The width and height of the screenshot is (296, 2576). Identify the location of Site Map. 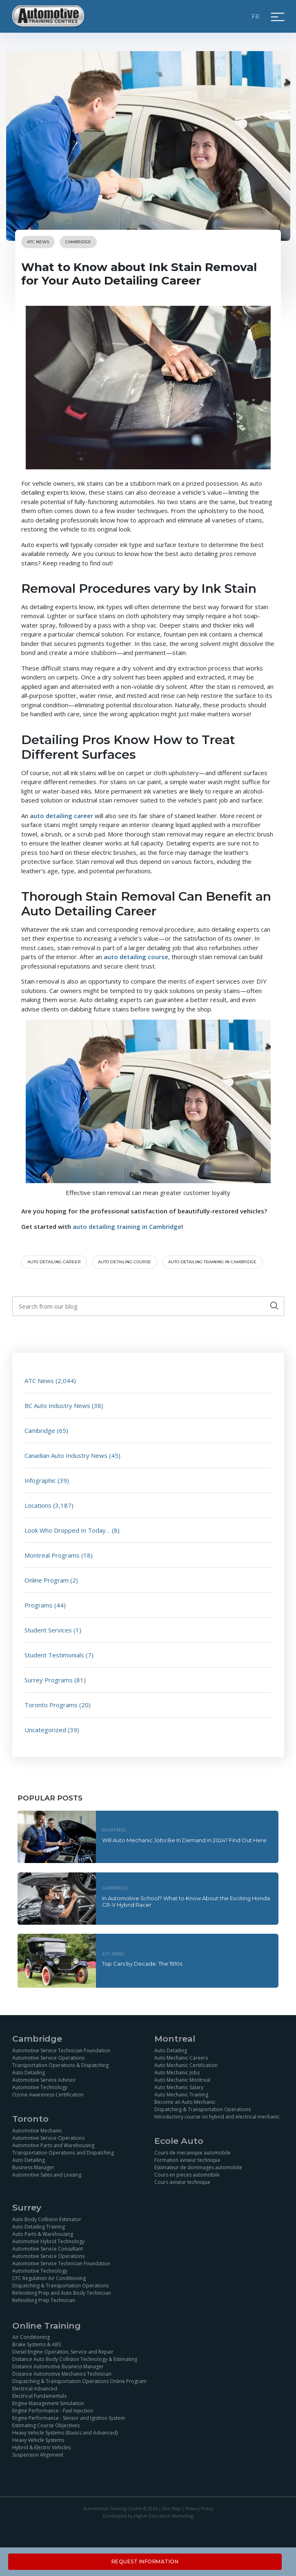
(171, 2508).